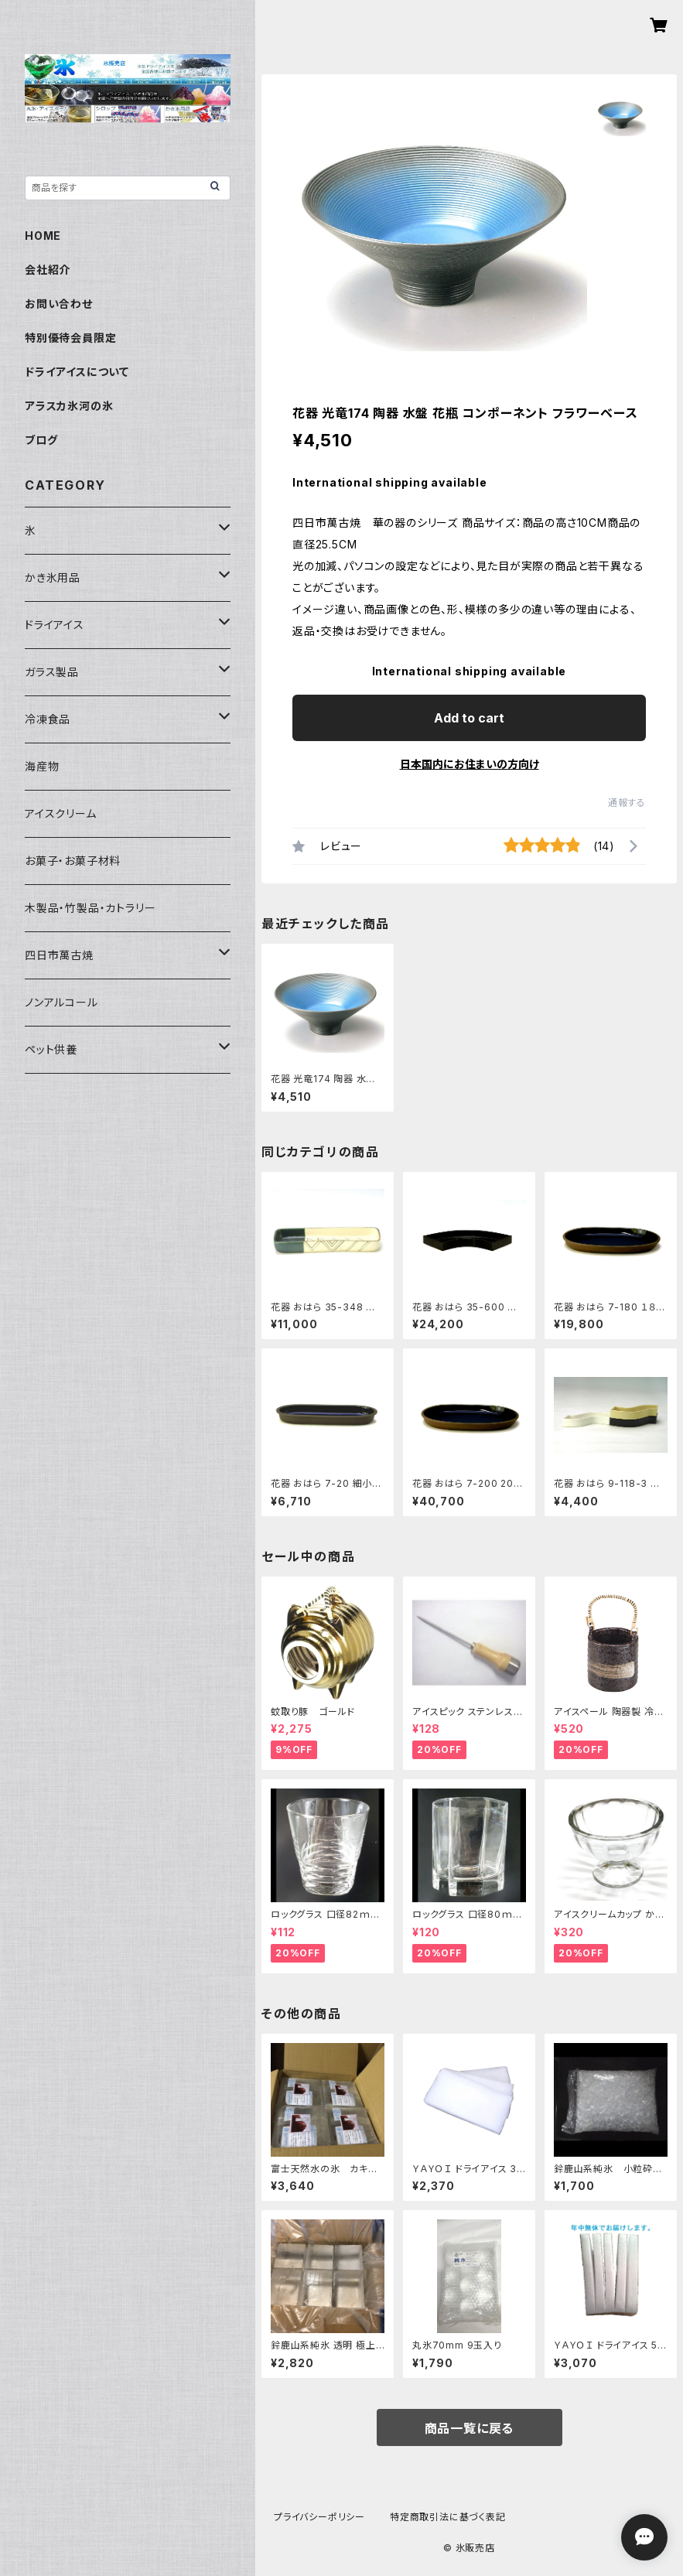  Describe the element at coordinates (61, 1002) in the screenshot. I see `ノンアルコール` at that location.